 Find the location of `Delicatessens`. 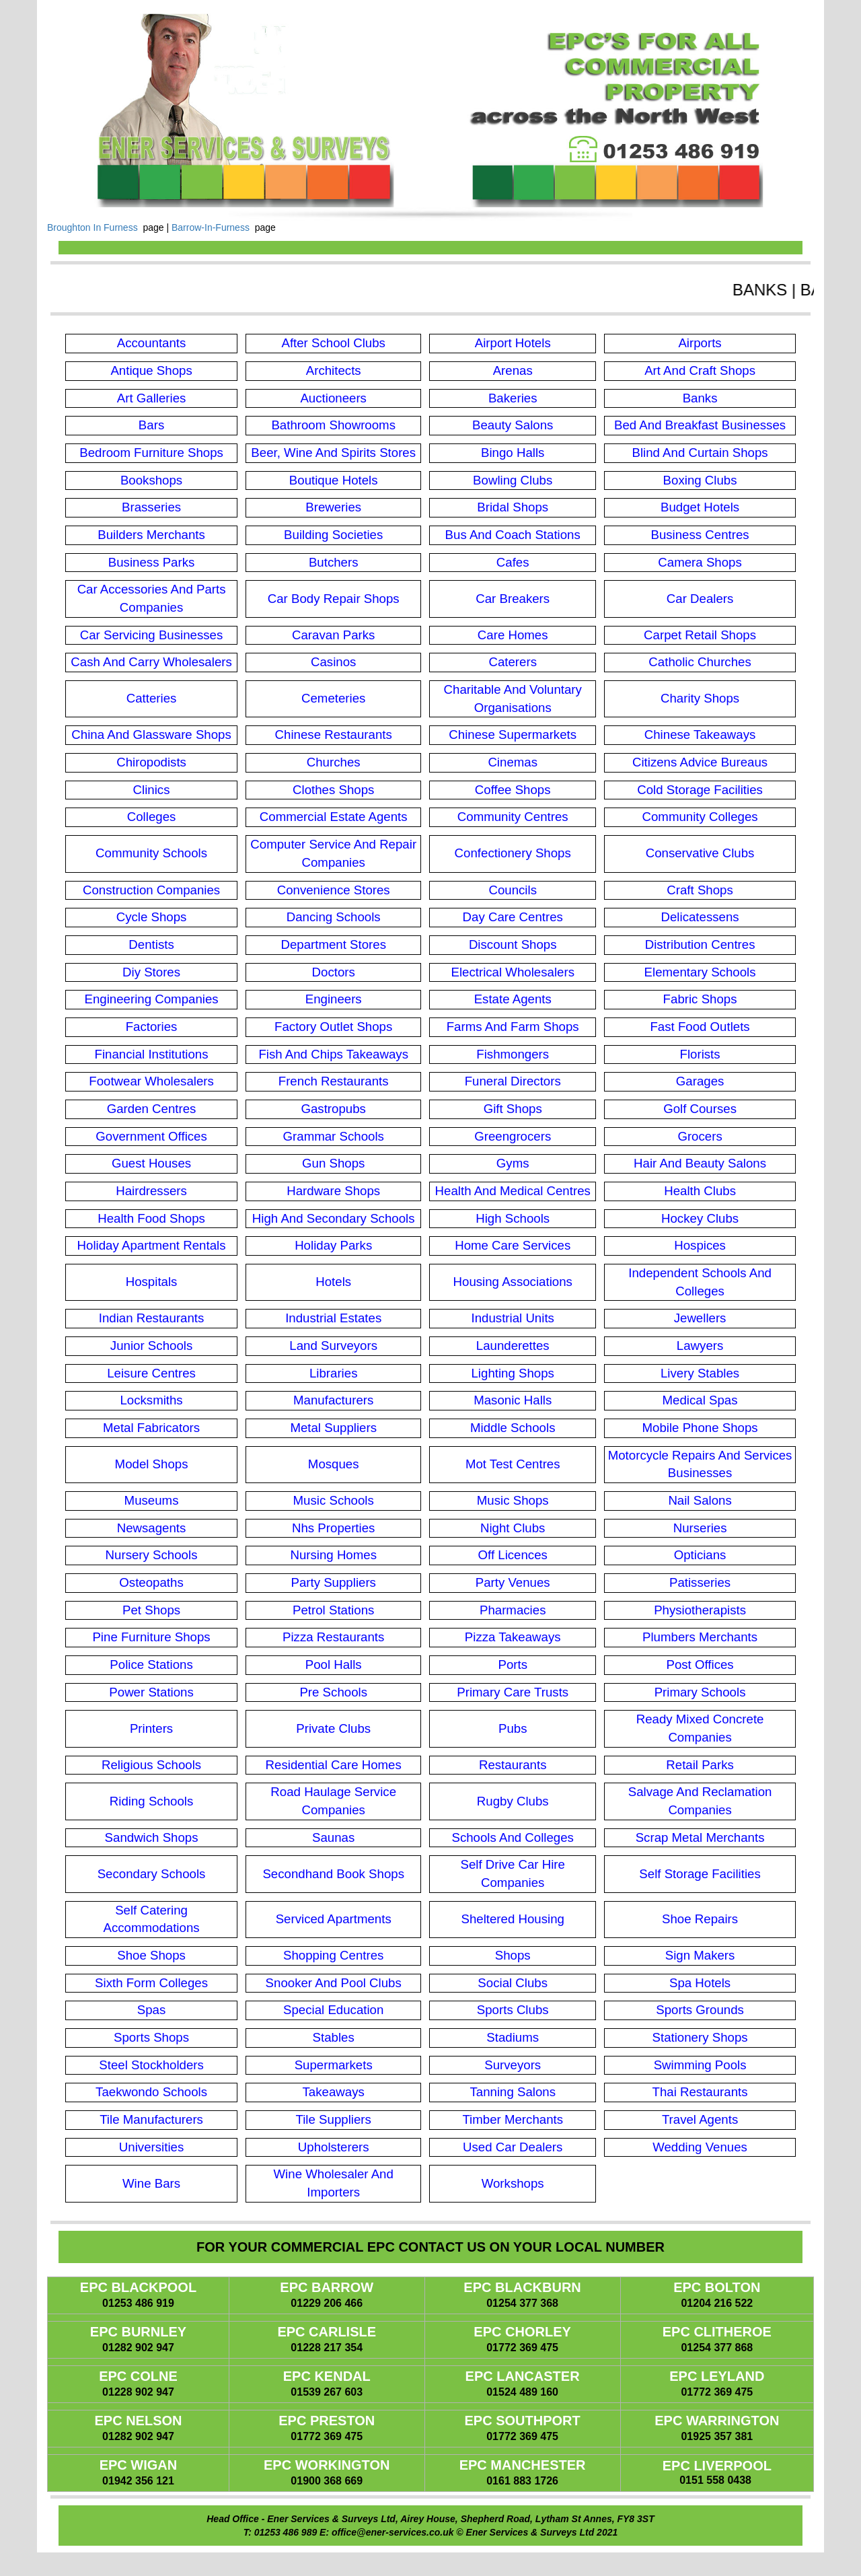

Delicatessens is located at coordinates (700, 917).